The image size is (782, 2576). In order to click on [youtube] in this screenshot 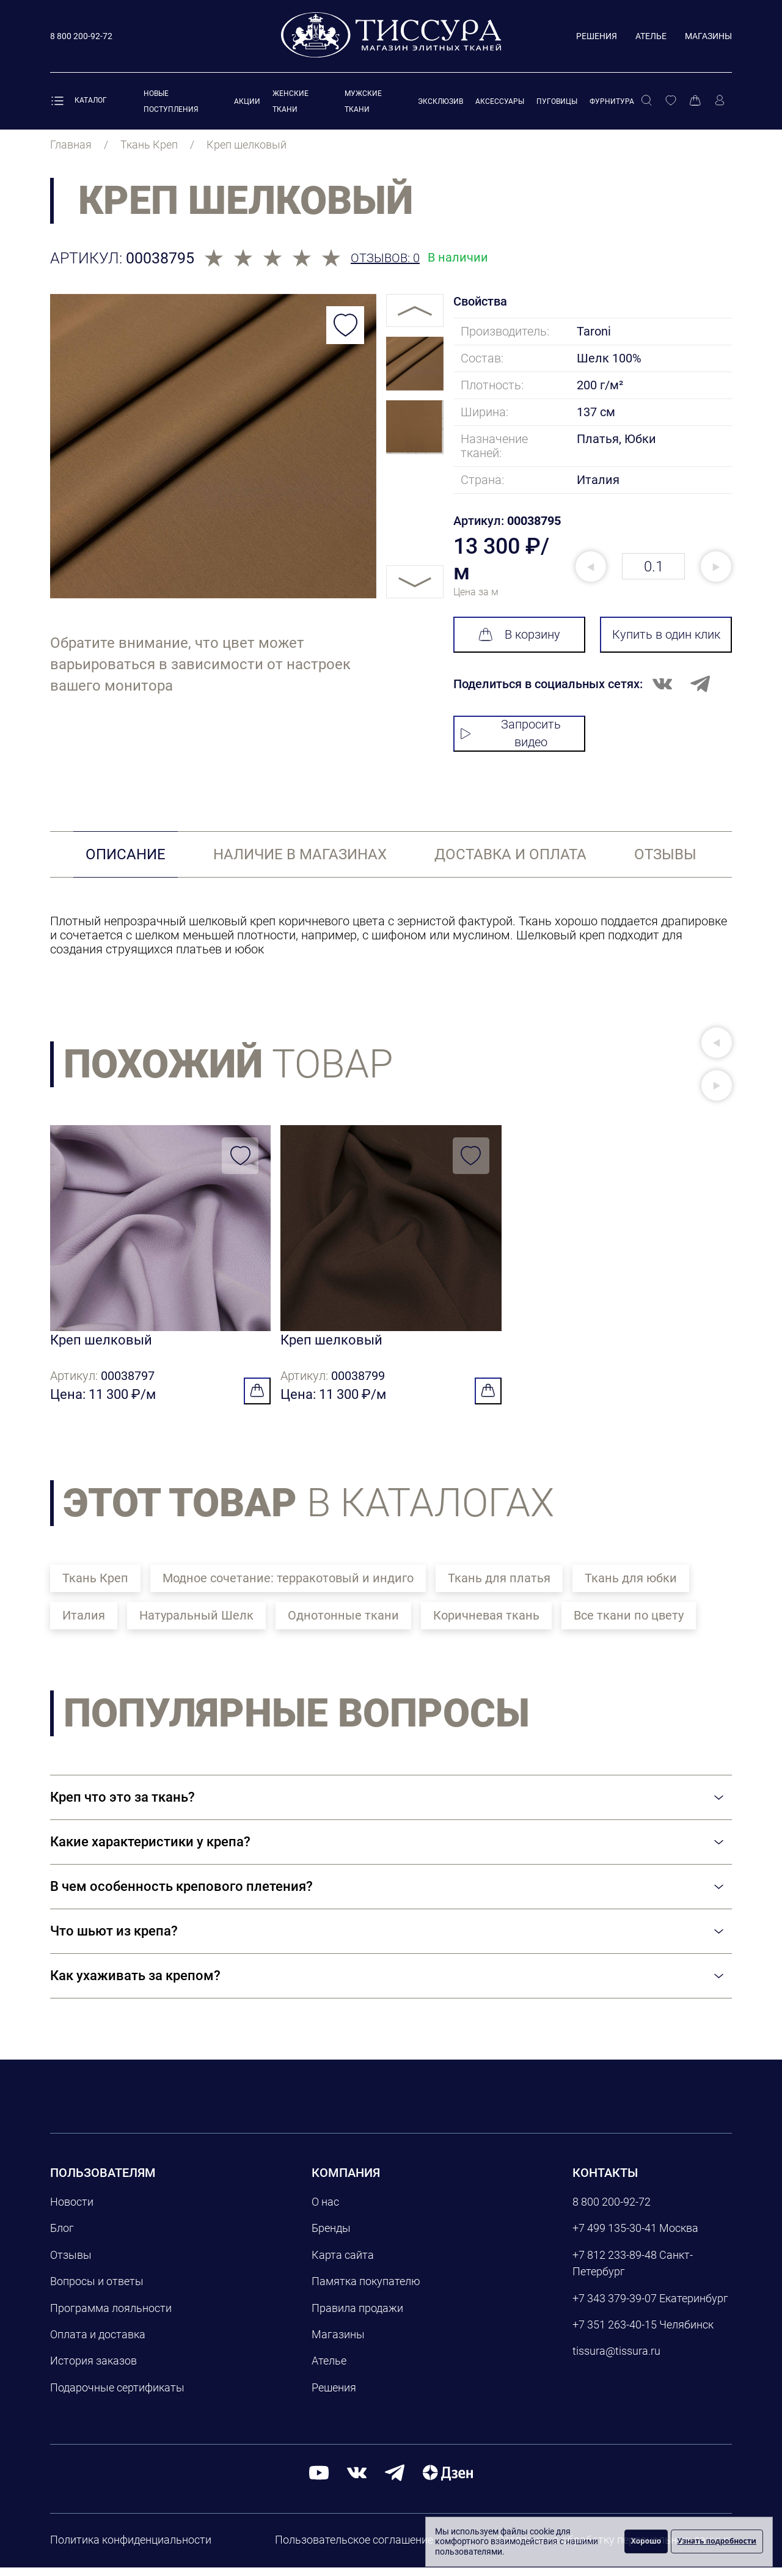, I will do `click(319, 2481)`.